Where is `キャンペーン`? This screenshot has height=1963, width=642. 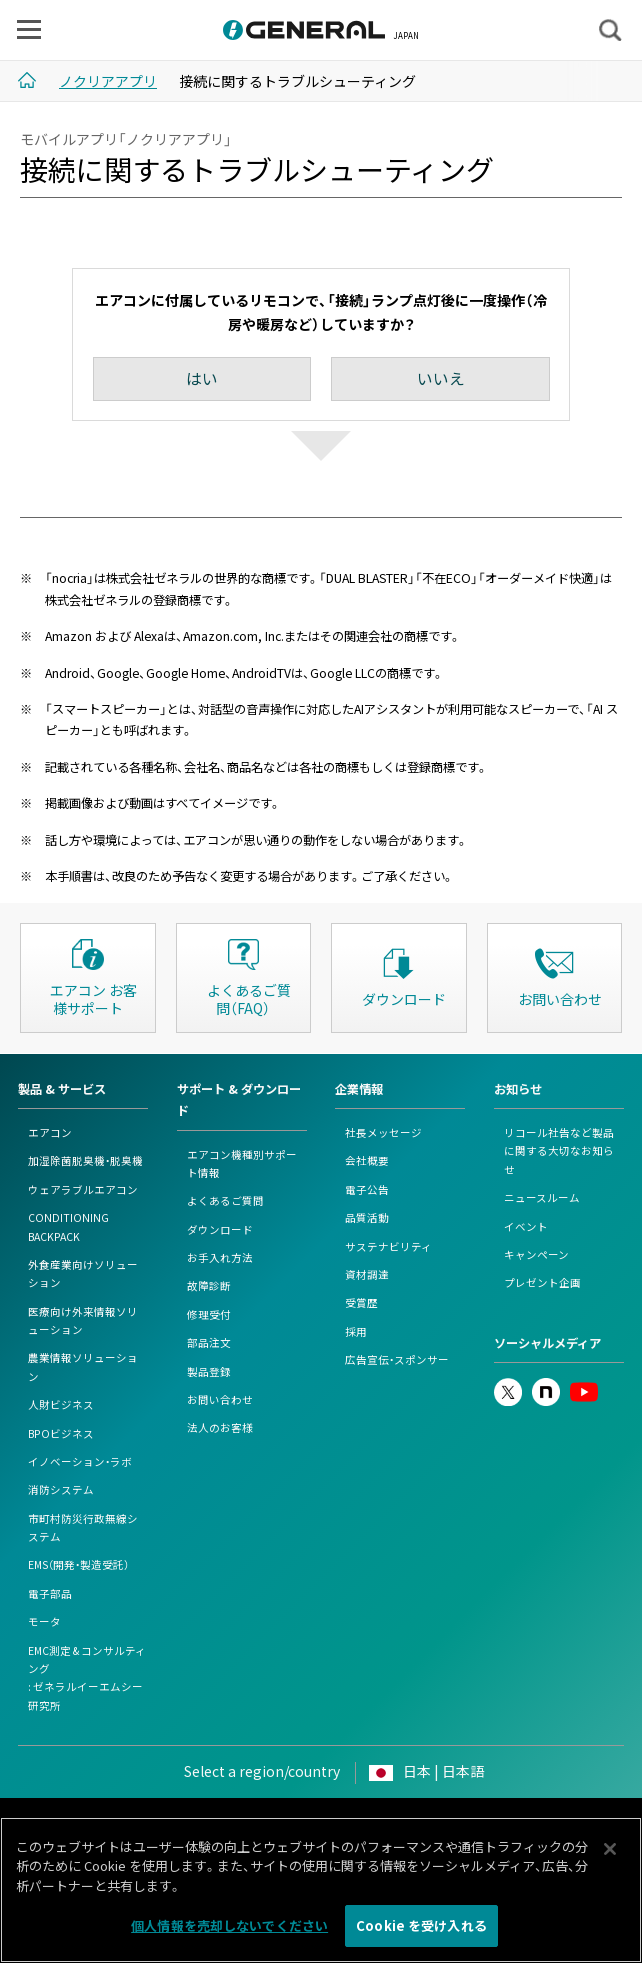 キャンペーン is located at coordinates (536, 1254).